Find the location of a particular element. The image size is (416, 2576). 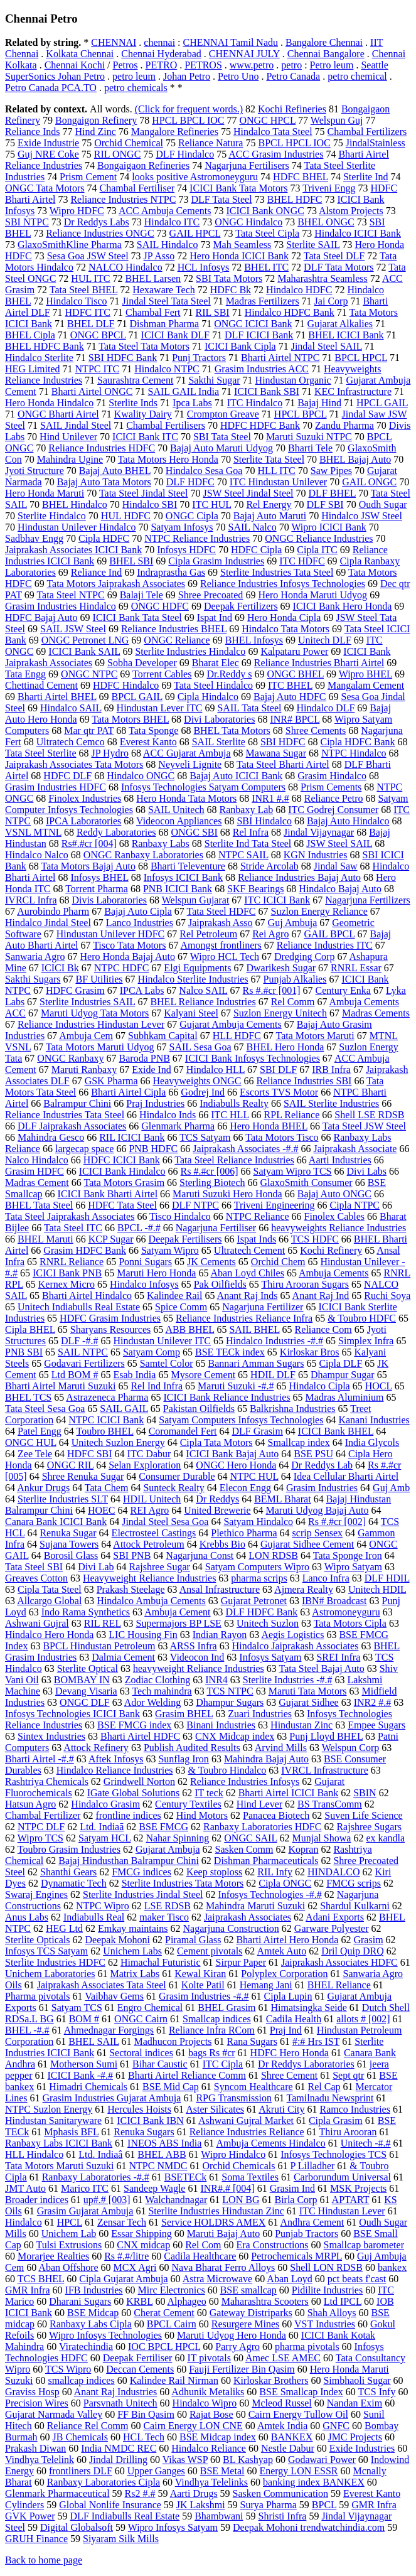

Divi Laboratories is located at coordinates (219, 719).